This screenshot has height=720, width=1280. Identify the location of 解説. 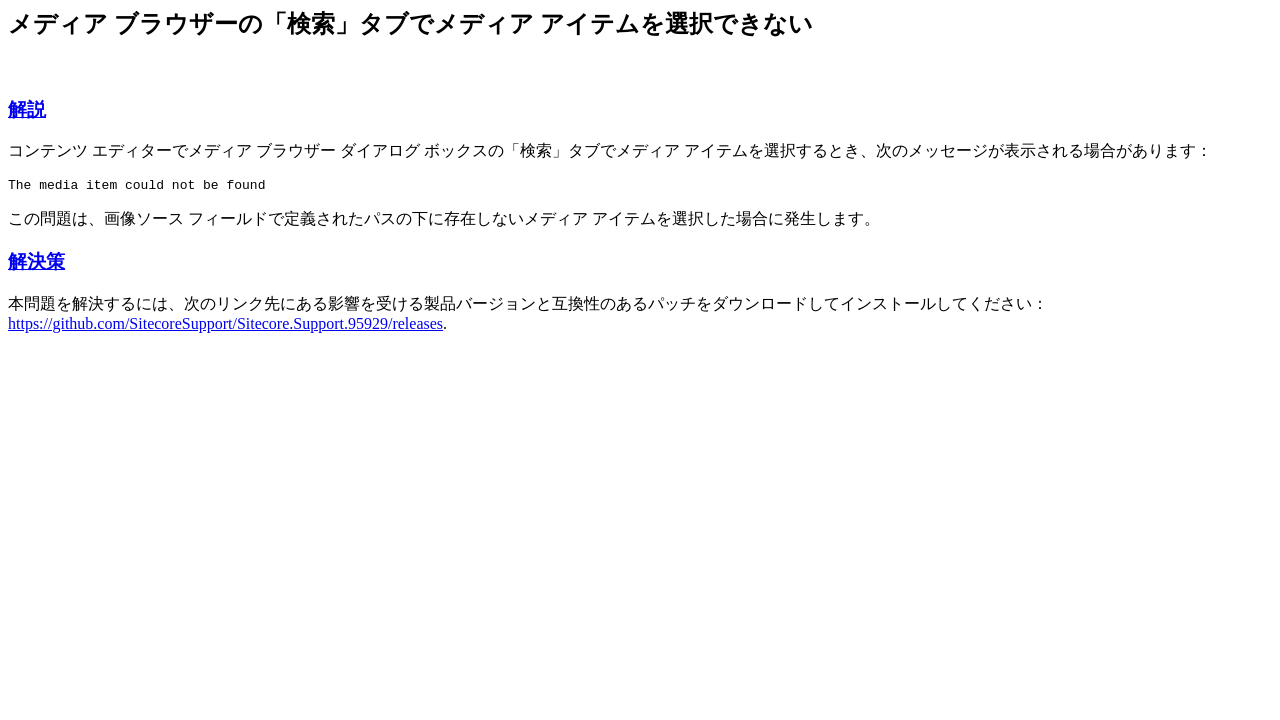
(27, 109).